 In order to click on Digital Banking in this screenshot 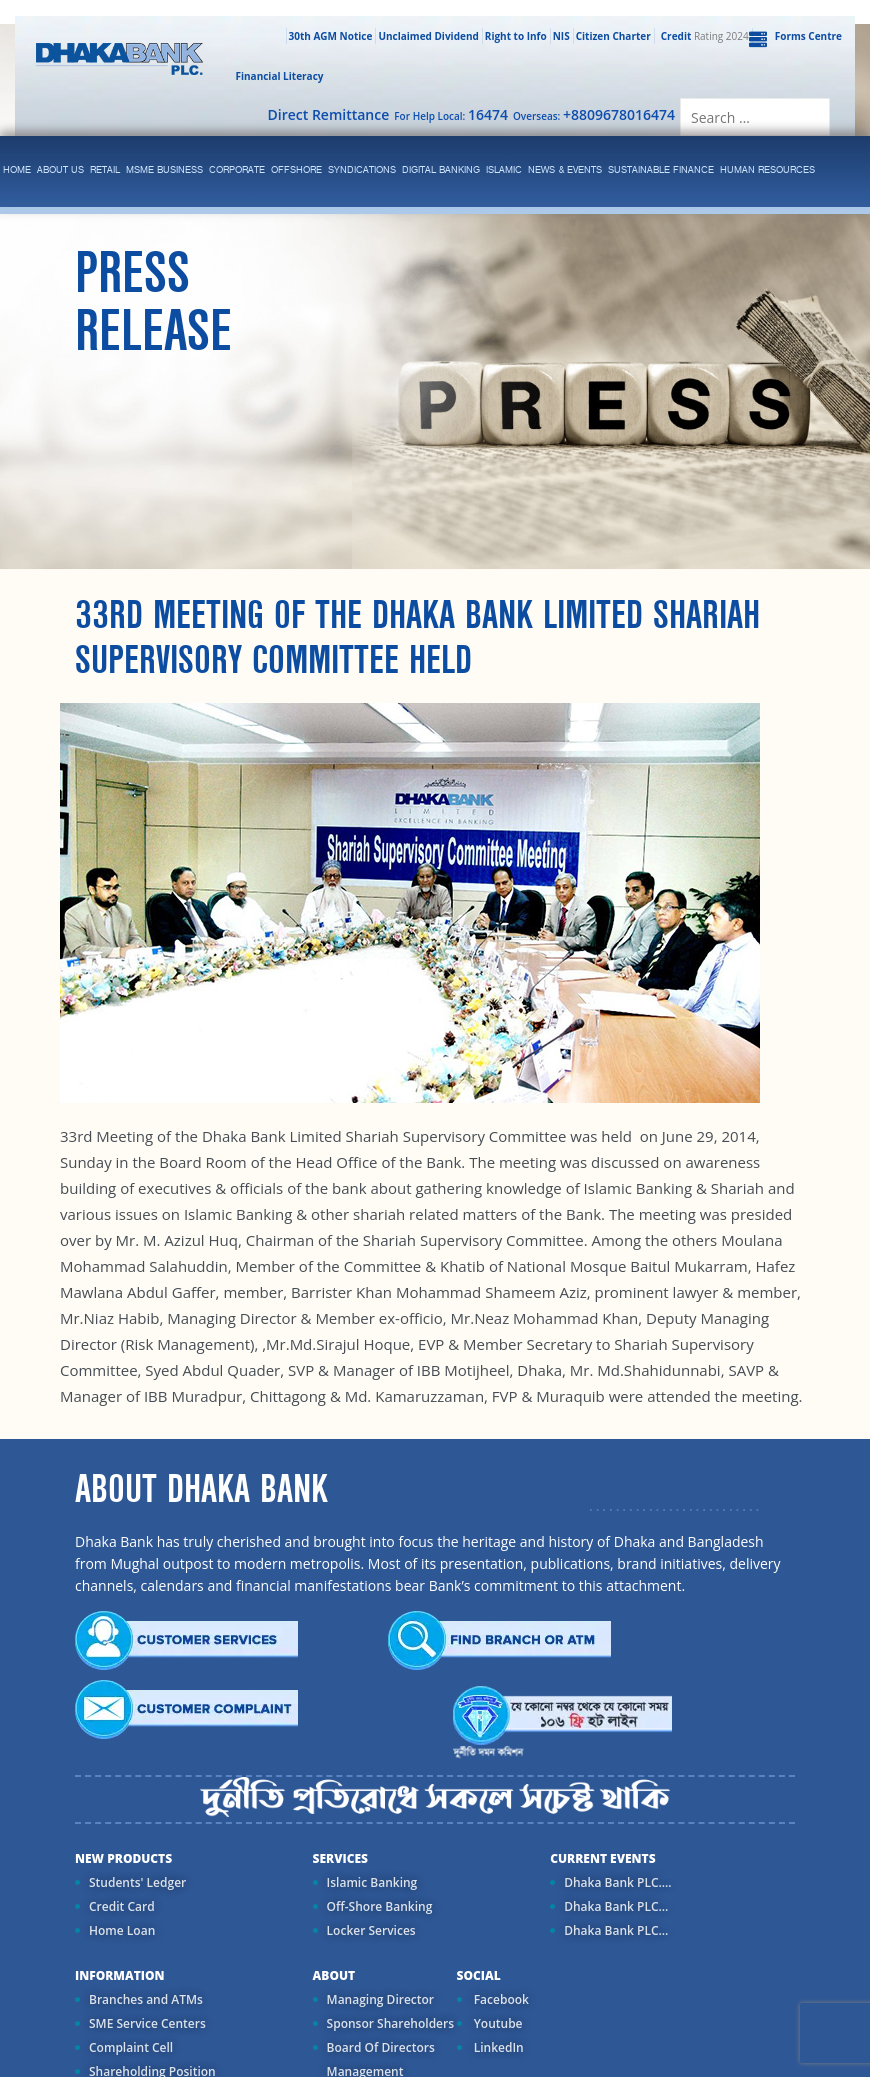, I will do `click(441, 170)`.